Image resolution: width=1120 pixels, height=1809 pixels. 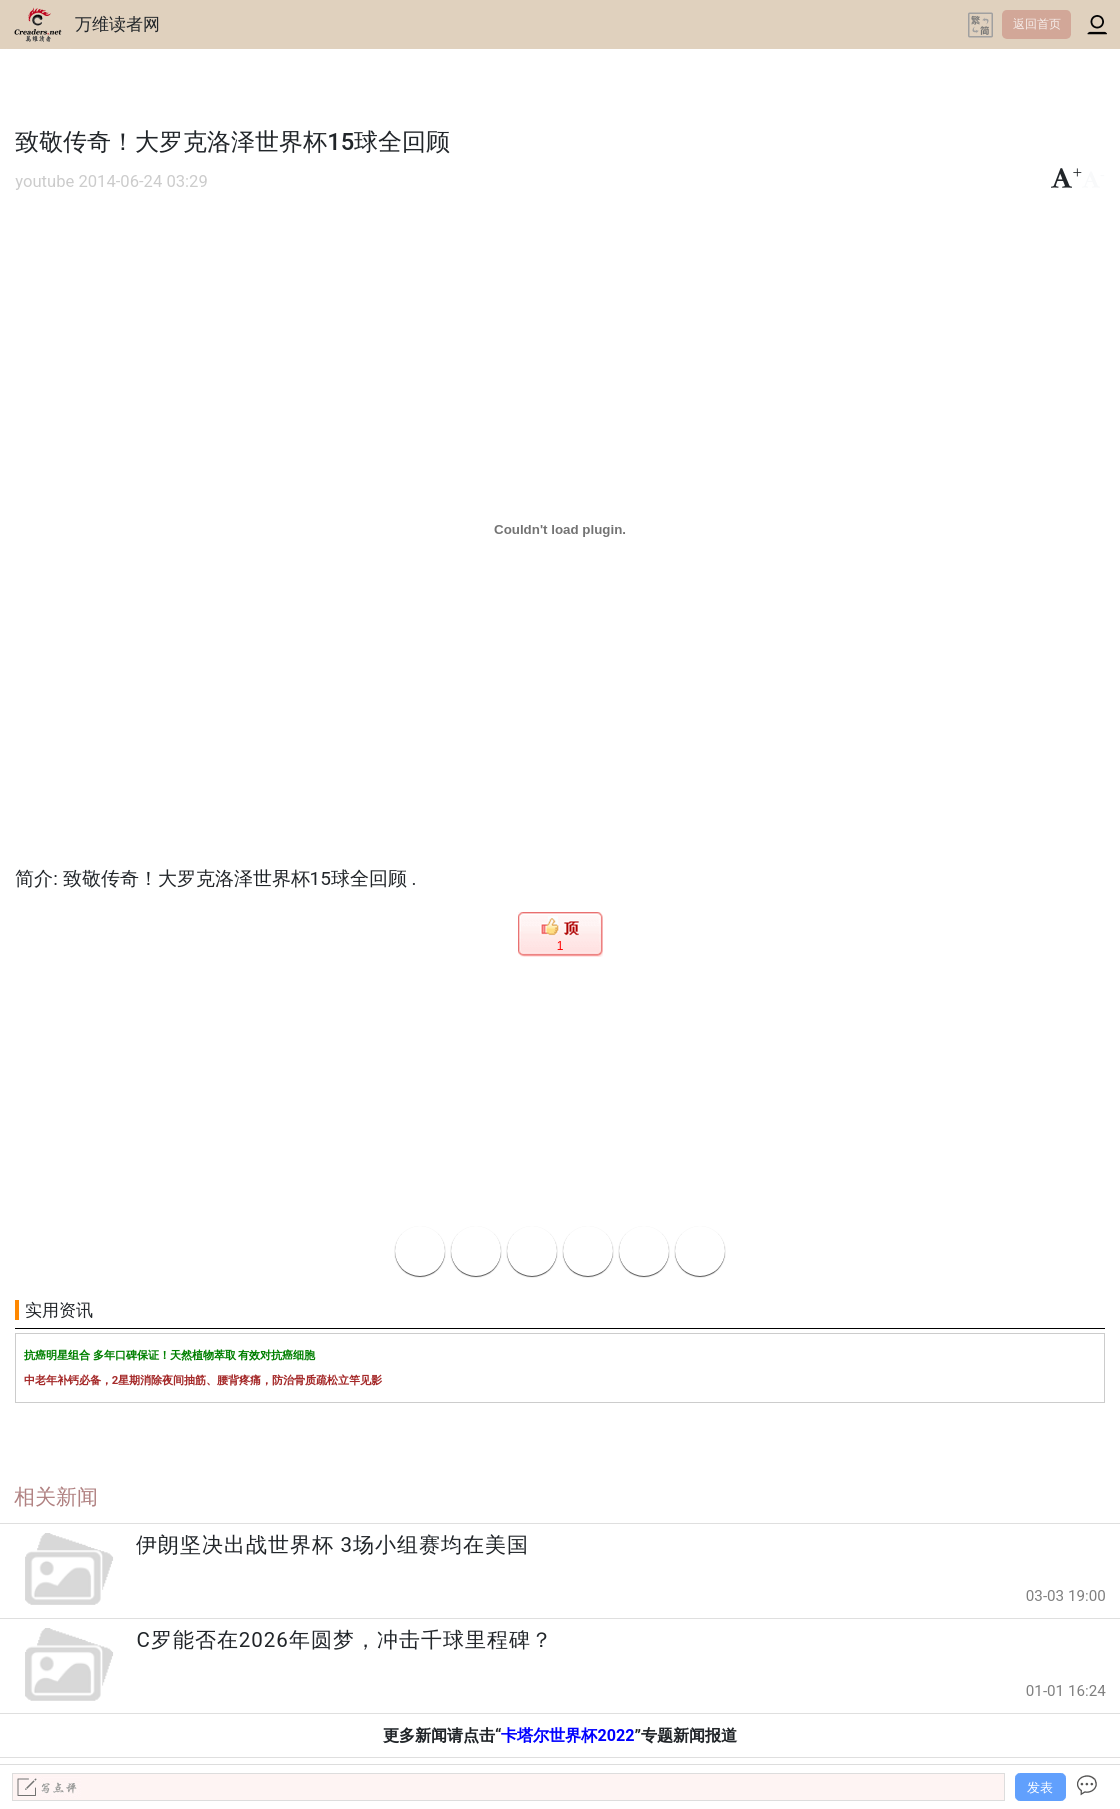 What do you see at coordinates (117, 24) in the screenshot?
I see `万维读者网` at bounding box center [117, 24].